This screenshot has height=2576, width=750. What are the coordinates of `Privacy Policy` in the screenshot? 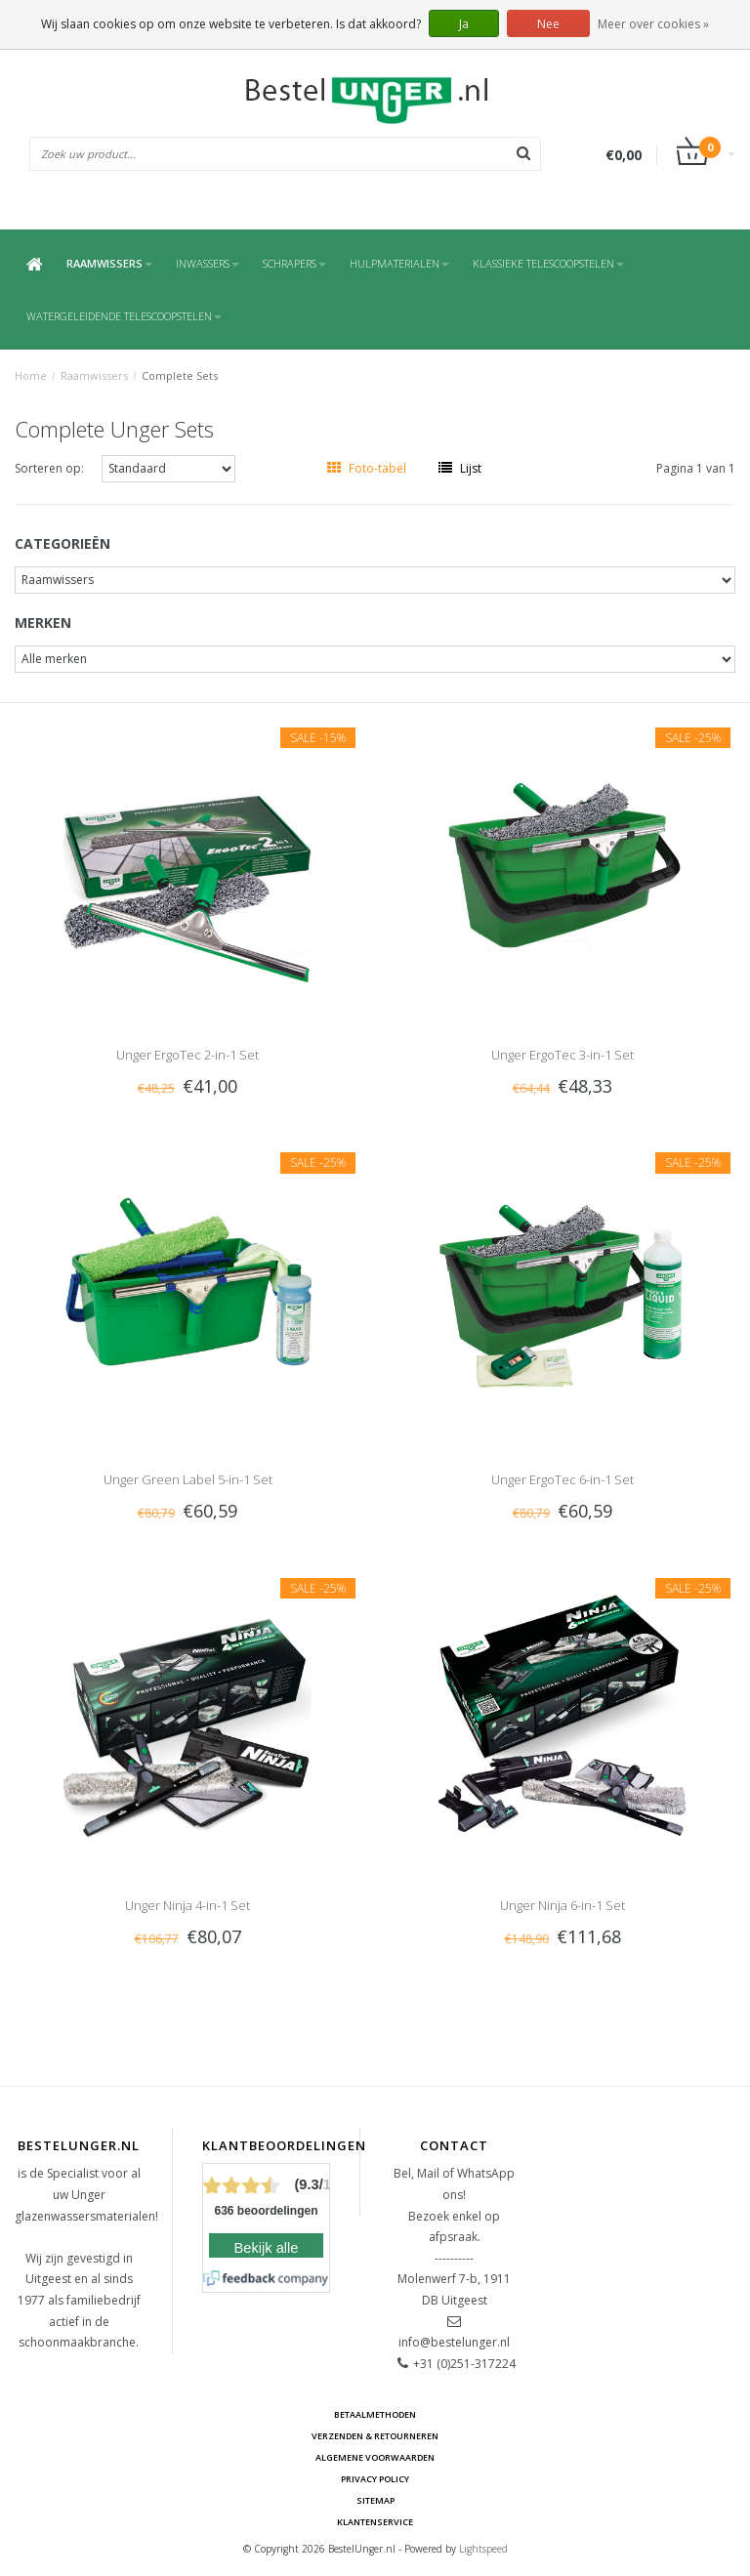 It's located at (375, 2478).